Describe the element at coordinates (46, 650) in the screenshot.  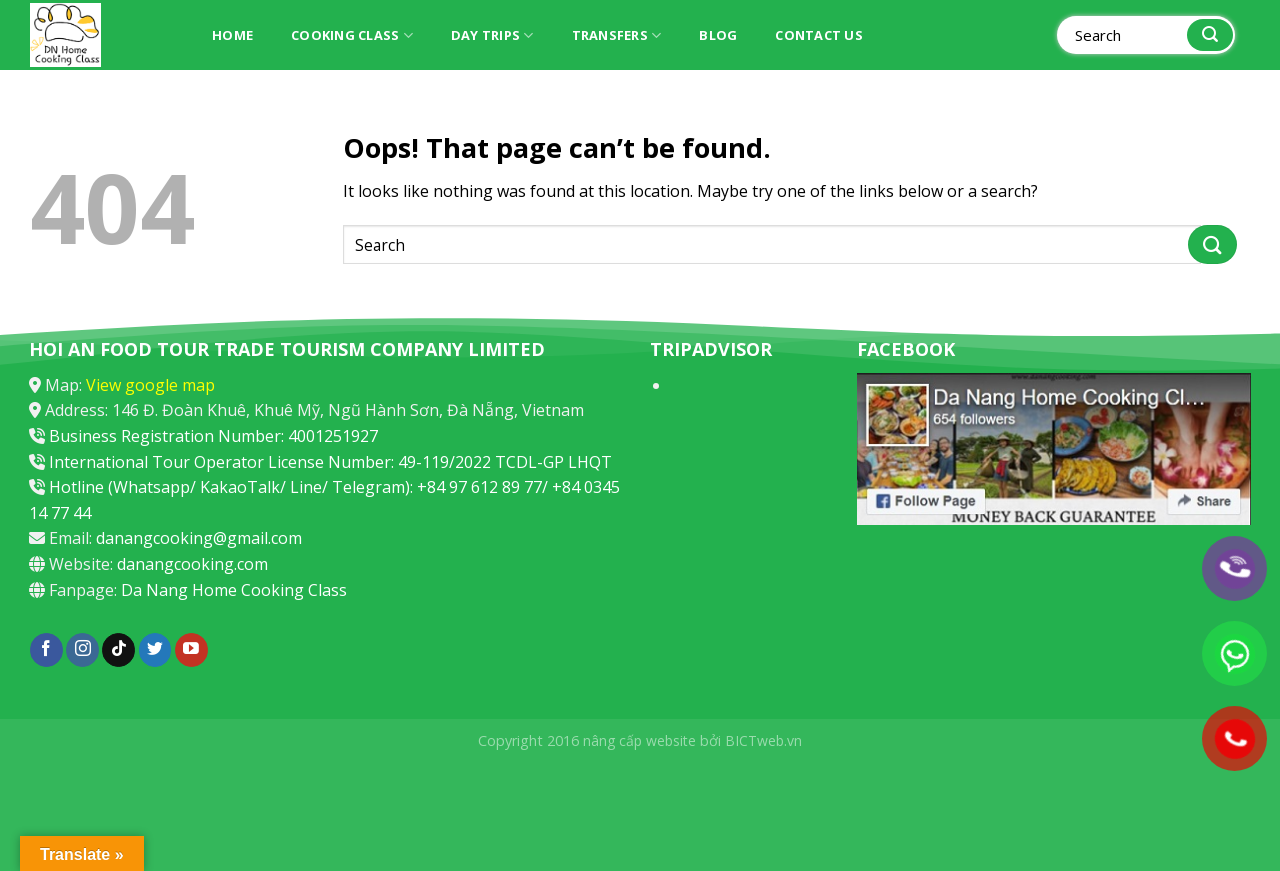
I see `[Follow on Facebook]` at that location.